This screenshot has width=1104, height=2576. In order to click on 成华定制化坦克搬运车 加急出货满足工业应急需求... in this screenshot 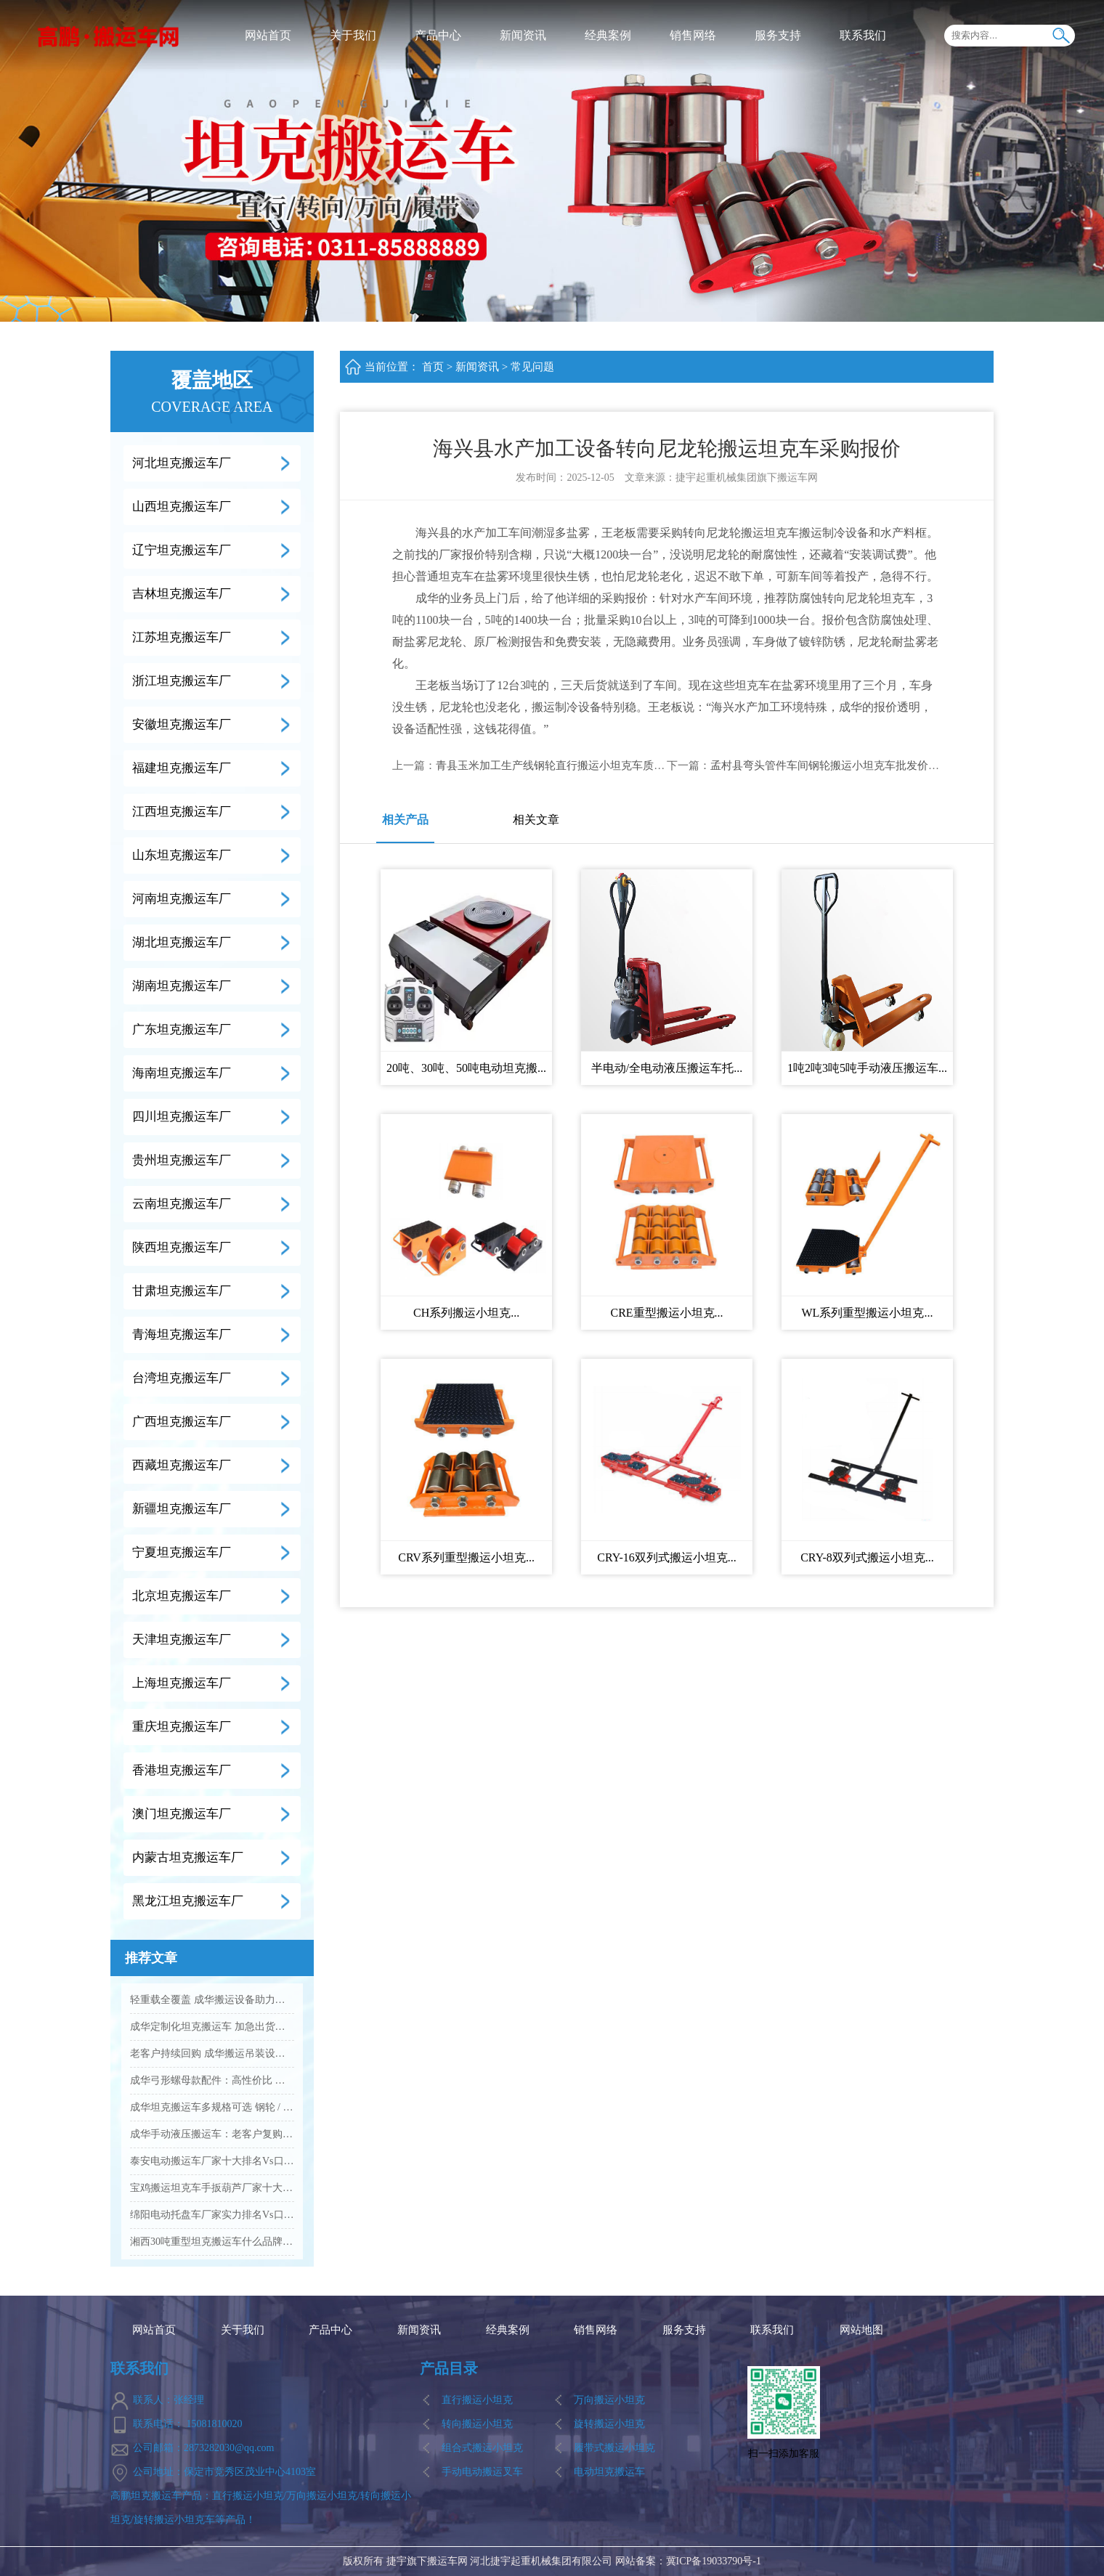, I will do `click(212, 2026)`.